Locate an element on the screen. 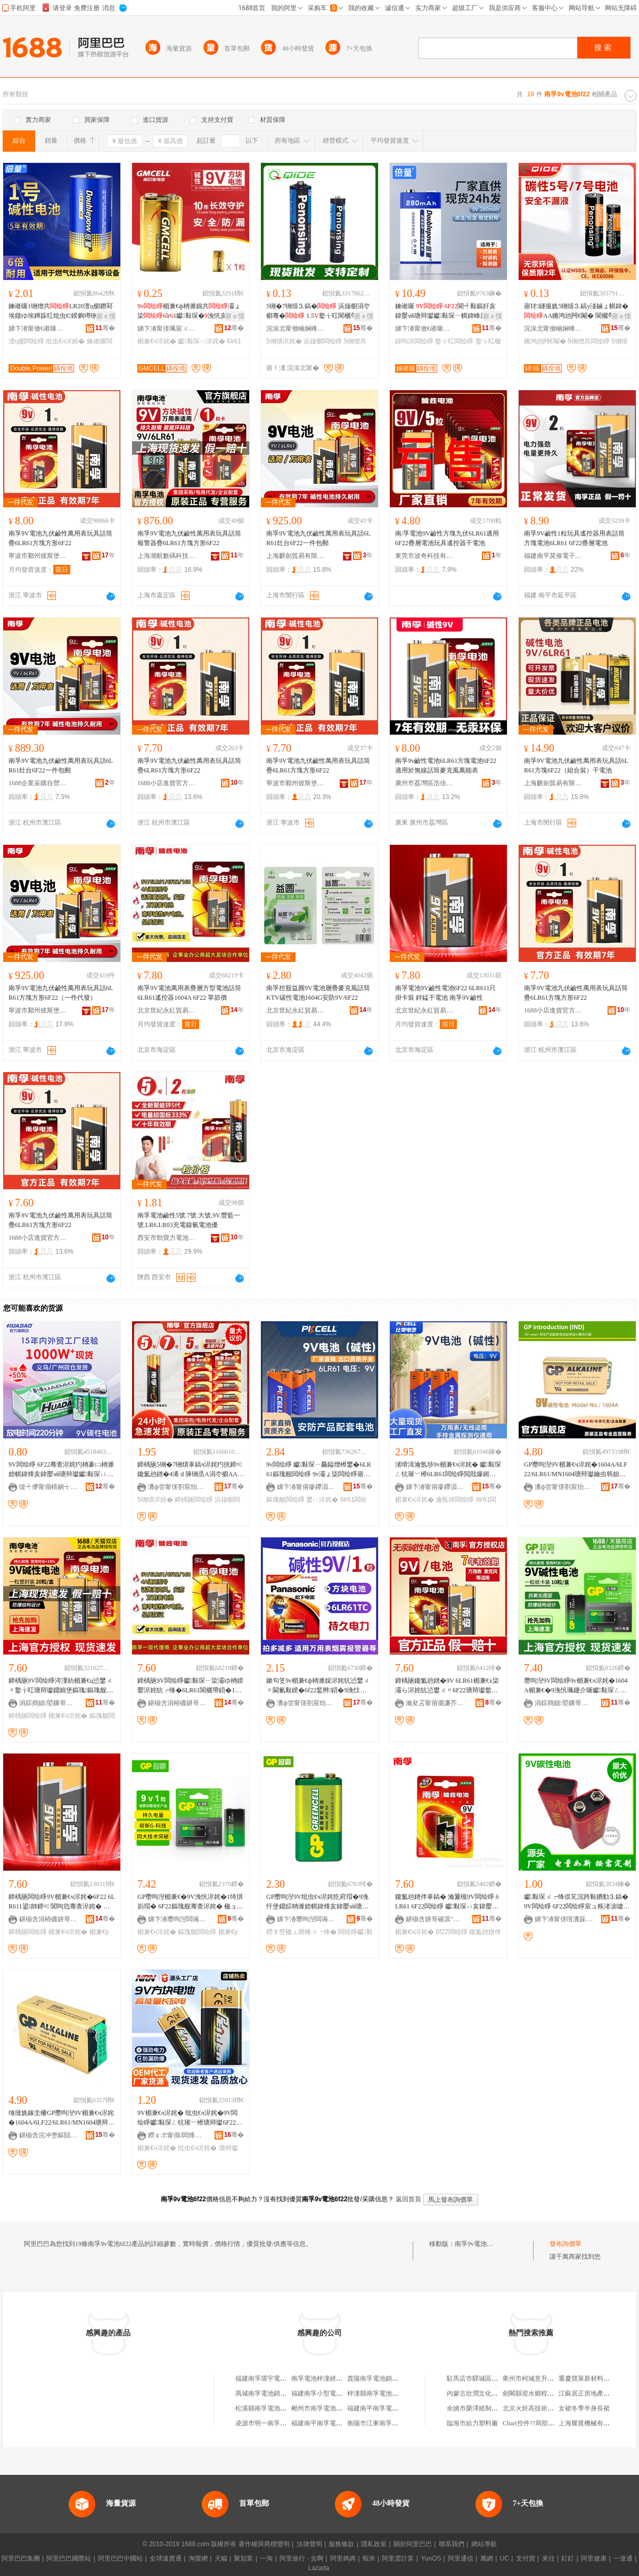 The image size is (639, 2576). 北京火炬高技術開發有限公司 is located at coordinates (544, 2408).